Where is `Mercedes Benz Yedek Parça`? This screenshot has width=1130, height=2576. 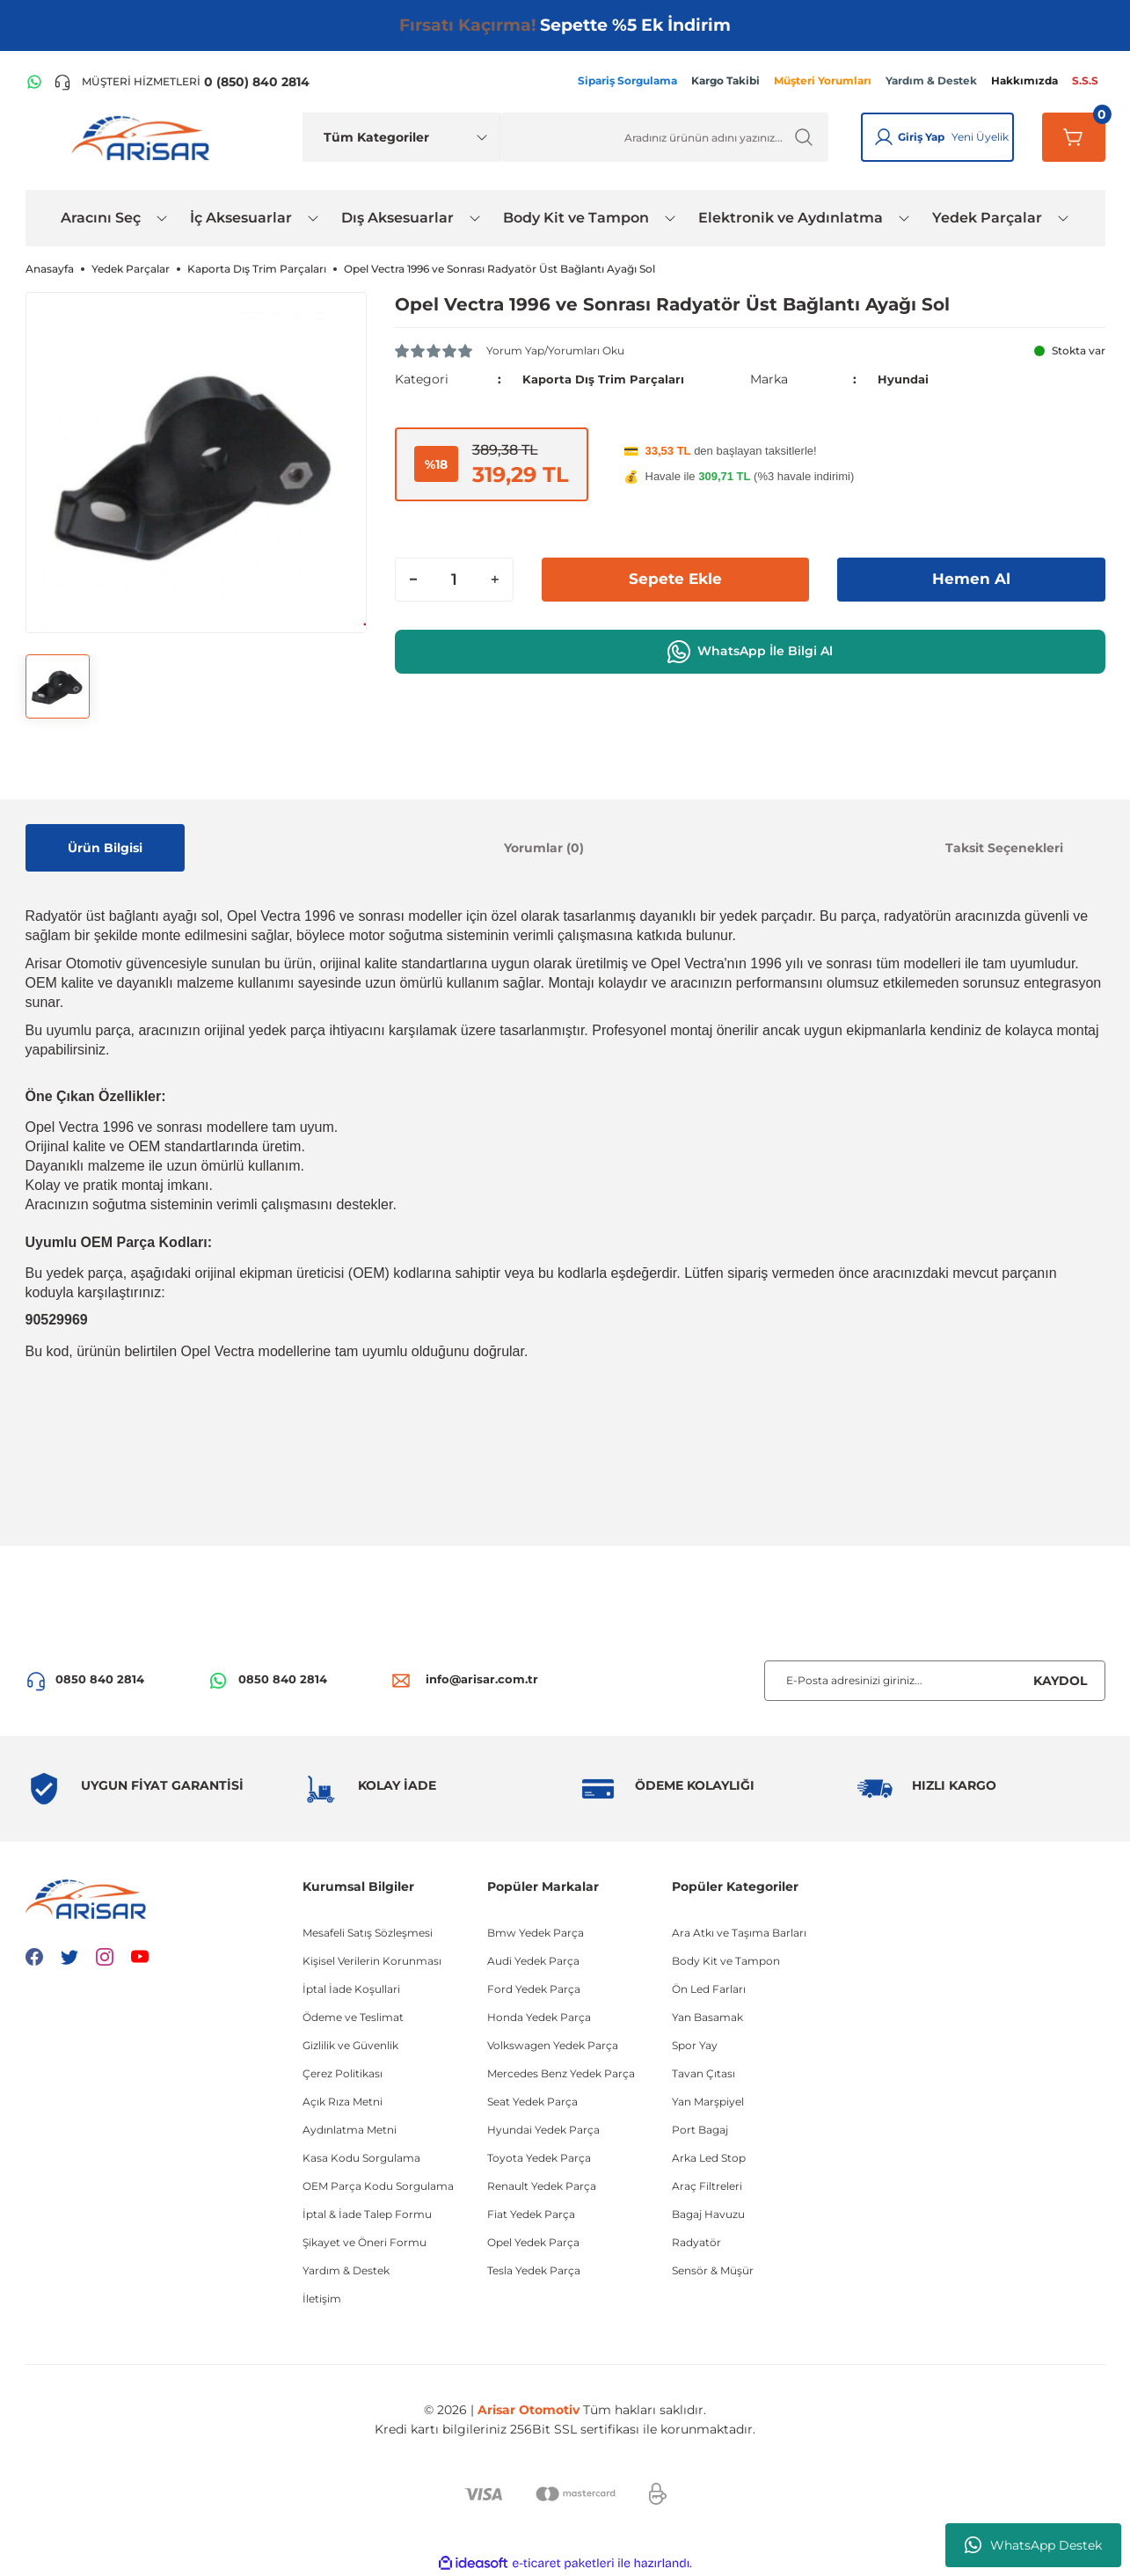
Mercedes Benz Yedek Parça is located at coordinates (561, 2073).